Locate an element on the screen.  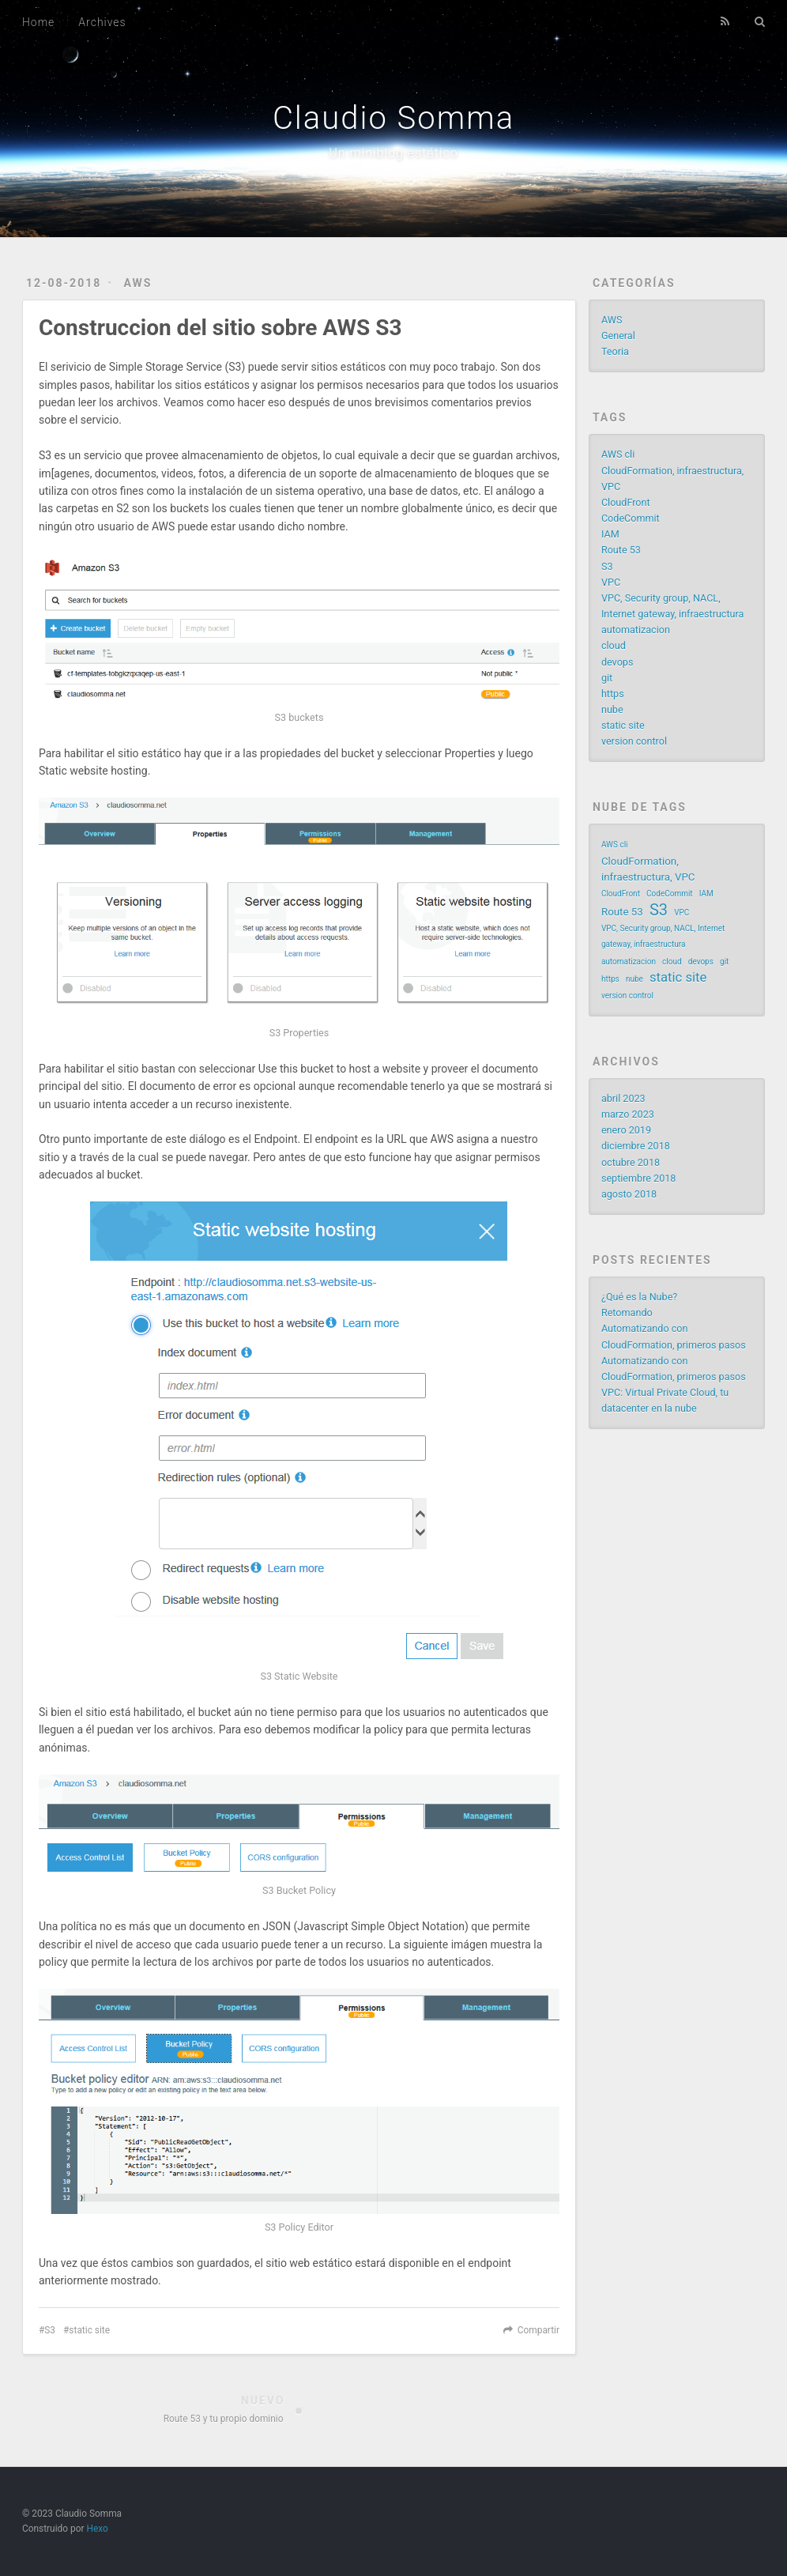
octubre 2018 is located at coordinates (630, 1162).